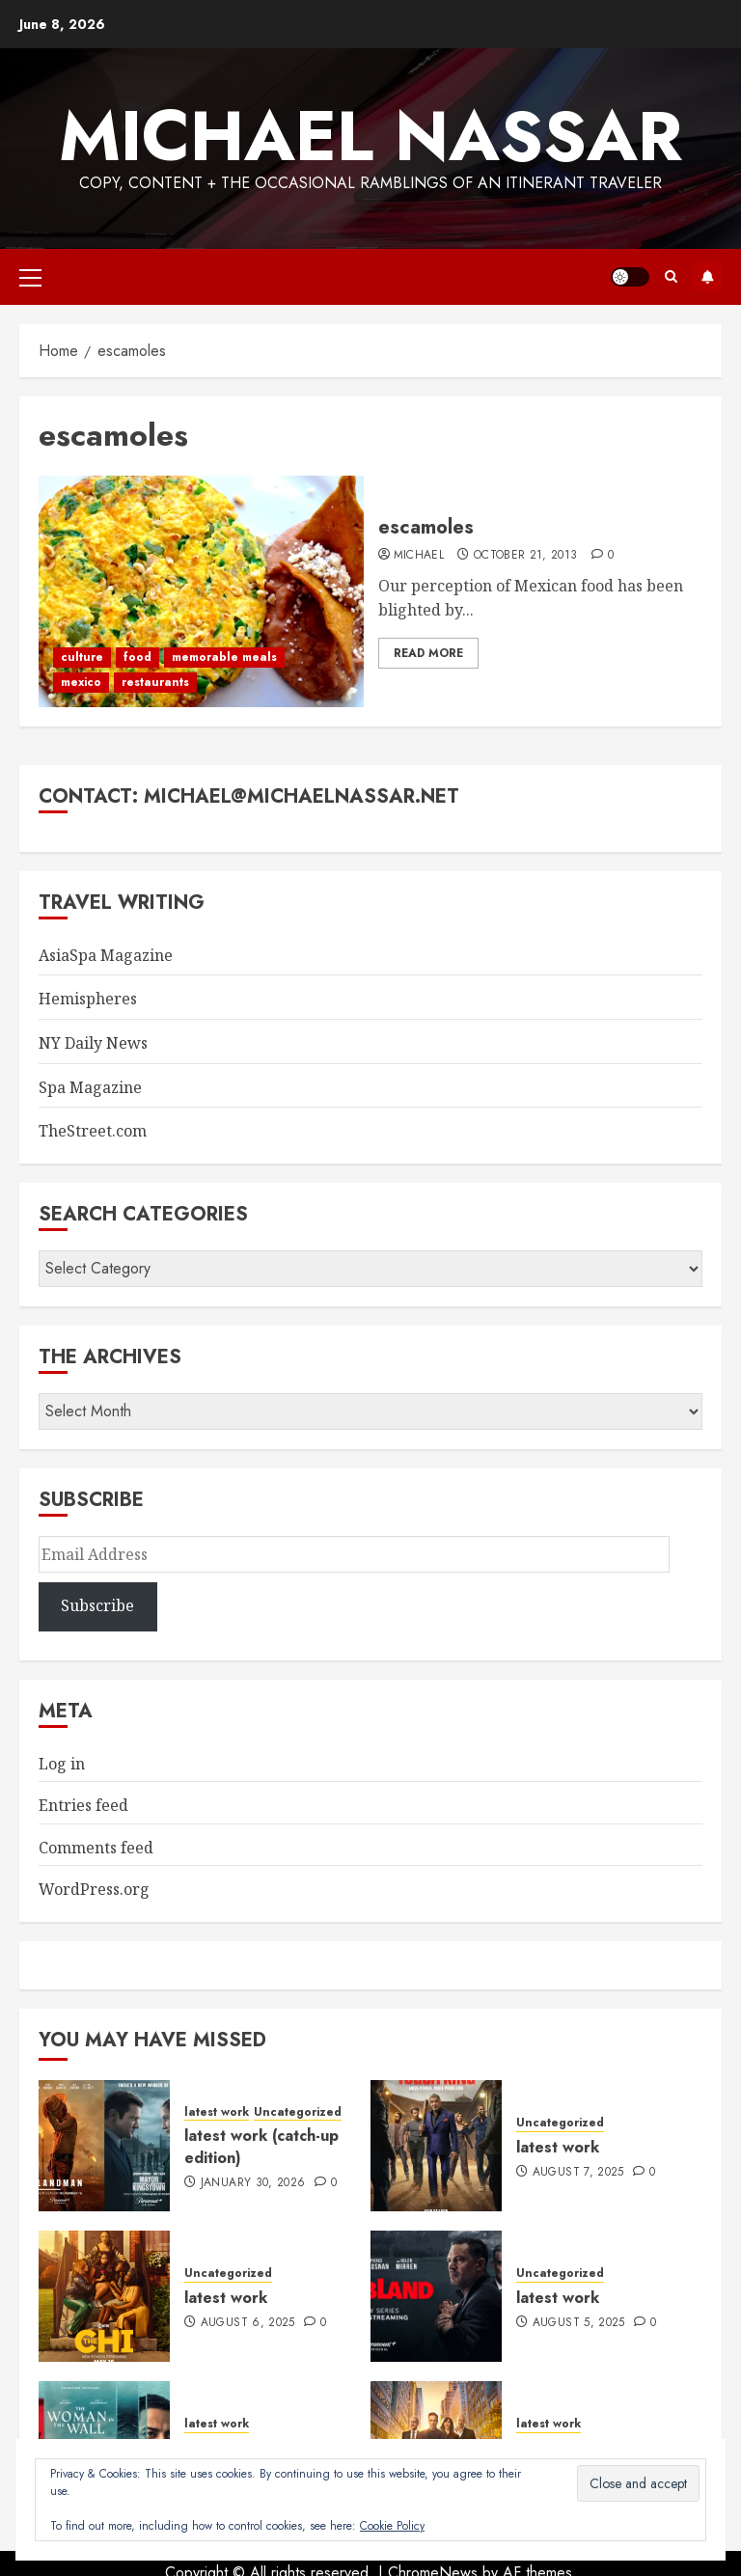 Image resolution: width=741 pixels, height=2576 pixels. I want to click on [latest work (catch-up edition)], so click(104, 2145).